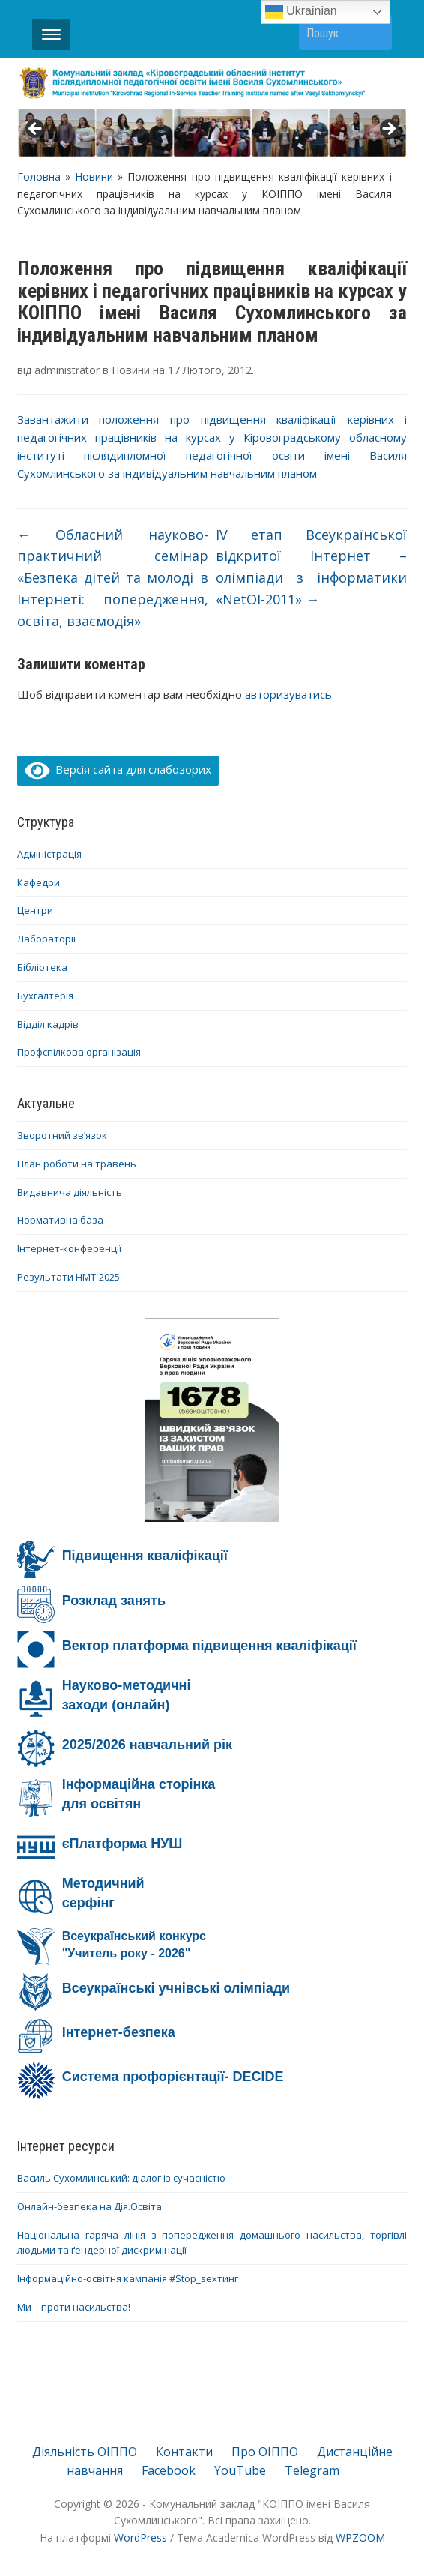 This screenshot has width=424, height=2576. I want to click on Василь Сухомлинський: діалог із сучасністю, so click(121, 2178).